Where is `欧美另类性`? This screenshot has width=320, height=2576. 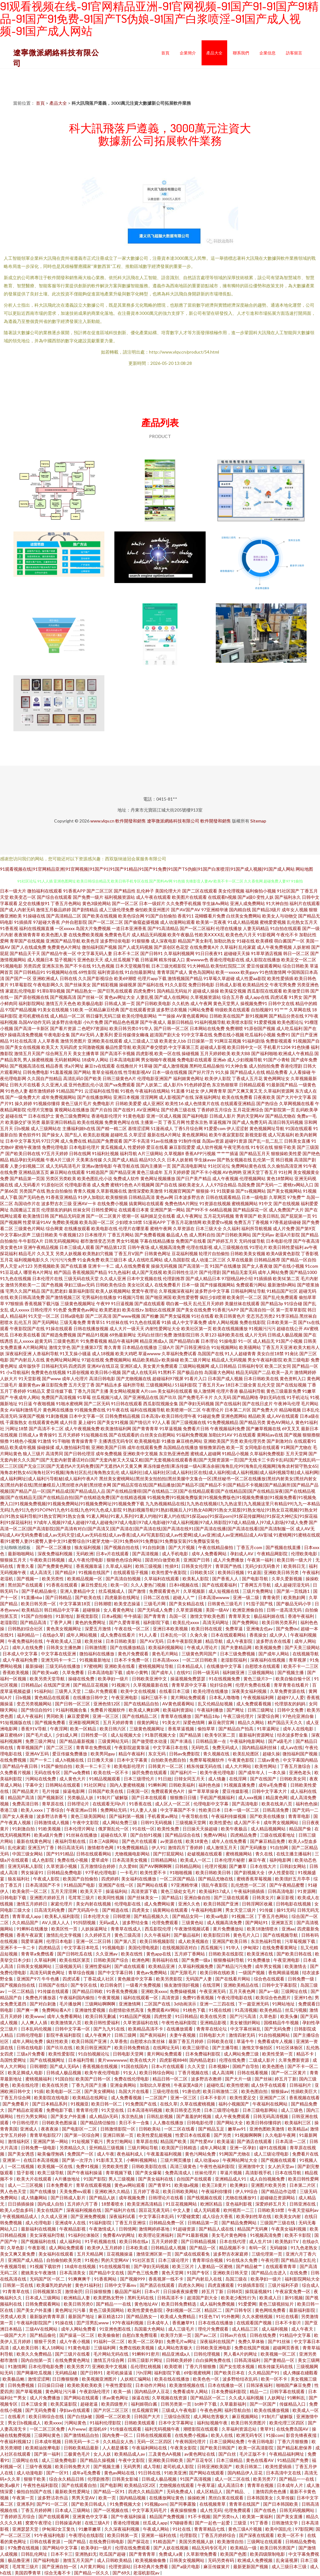
欧美另类性 is located at coordinates (53, 1578).